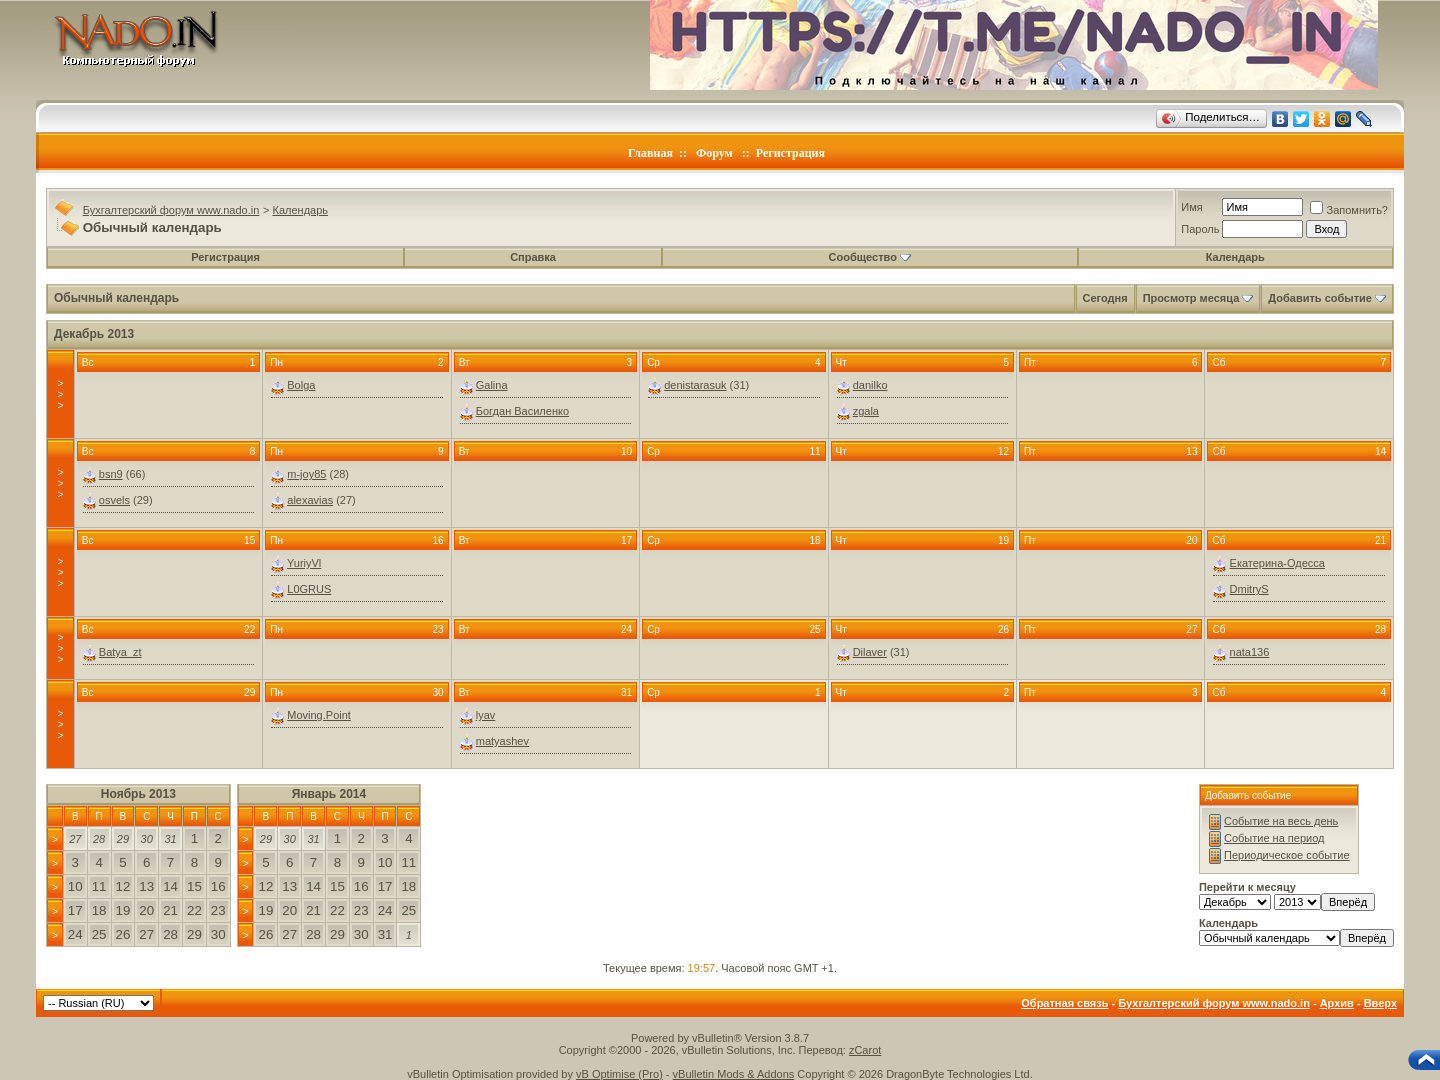 Image resolution: width=1440 pixels, height=1080 pixels. I want to click on Galina, so click(492, 385).